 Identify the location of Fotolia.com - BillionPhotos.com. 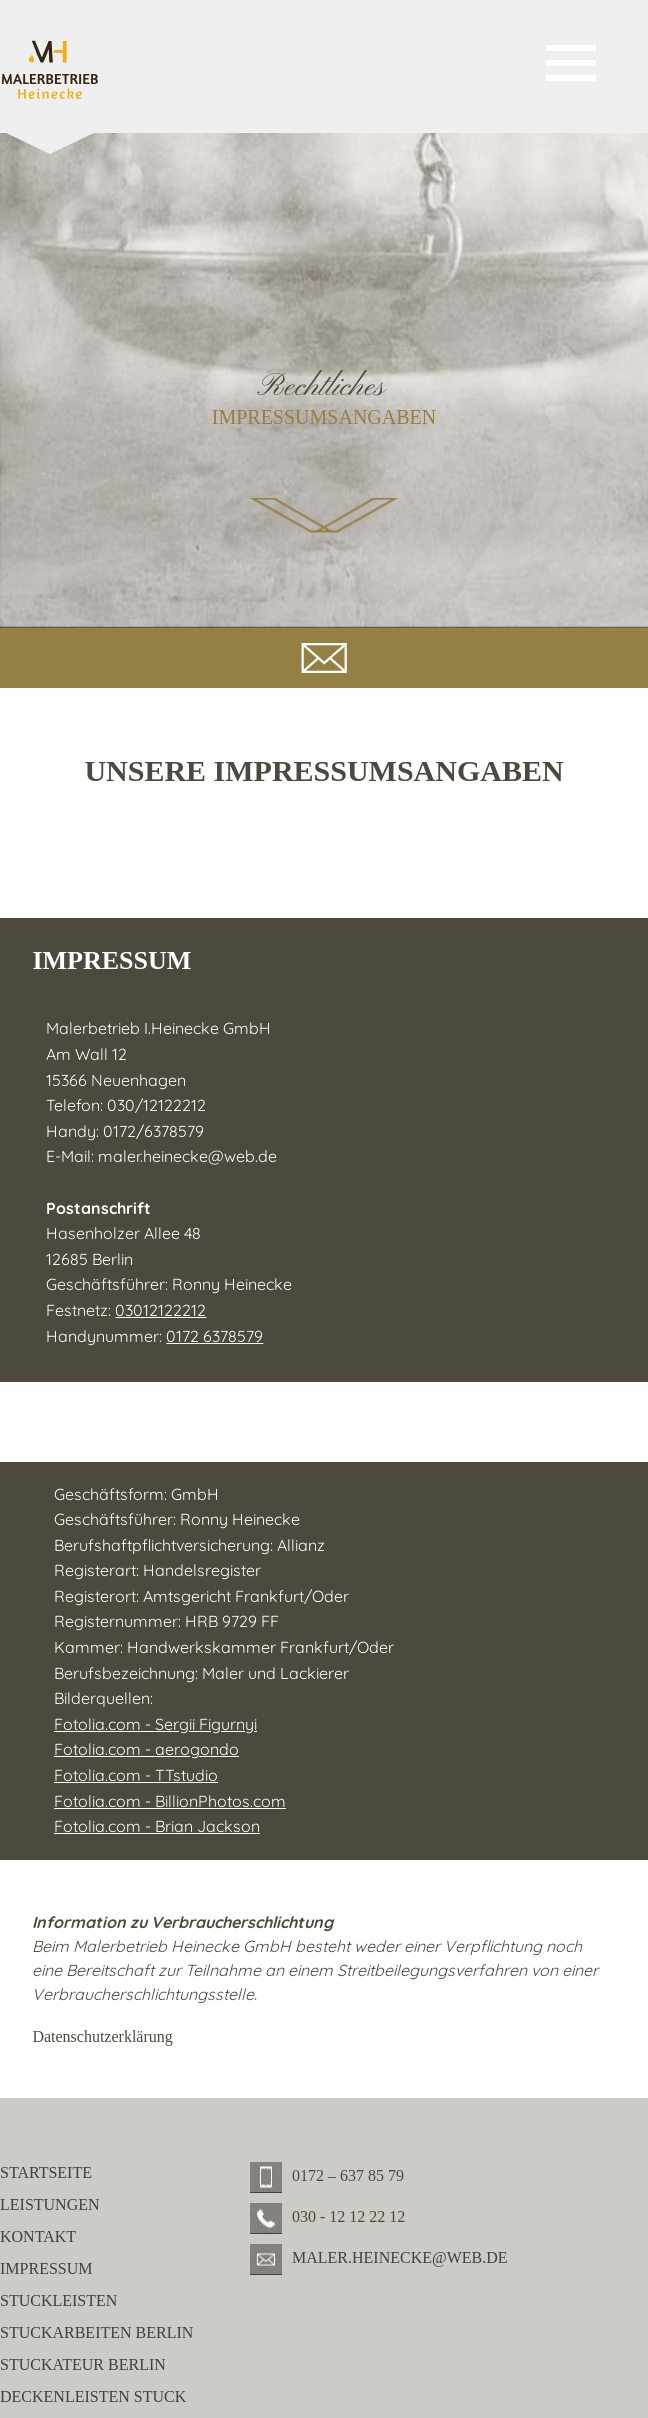
(170, 1801).